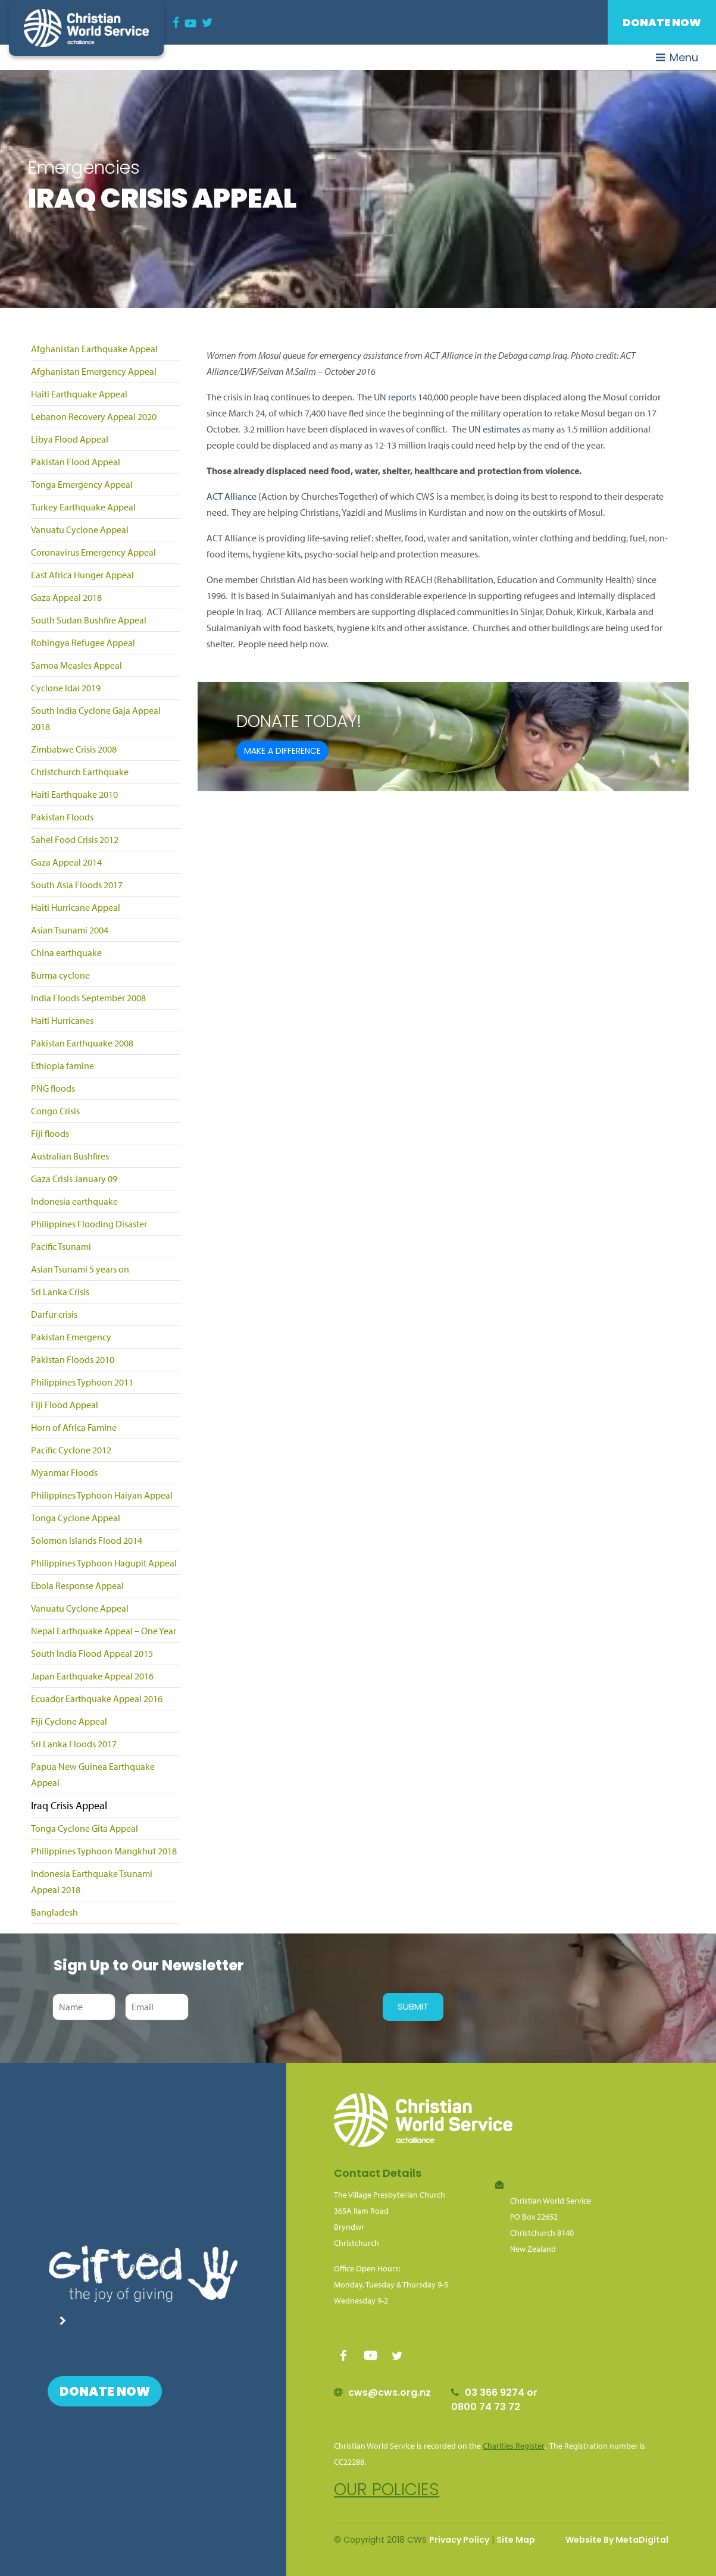 The image size is (716, 2576). I want to click on Charities Register, so click(514, 2445).